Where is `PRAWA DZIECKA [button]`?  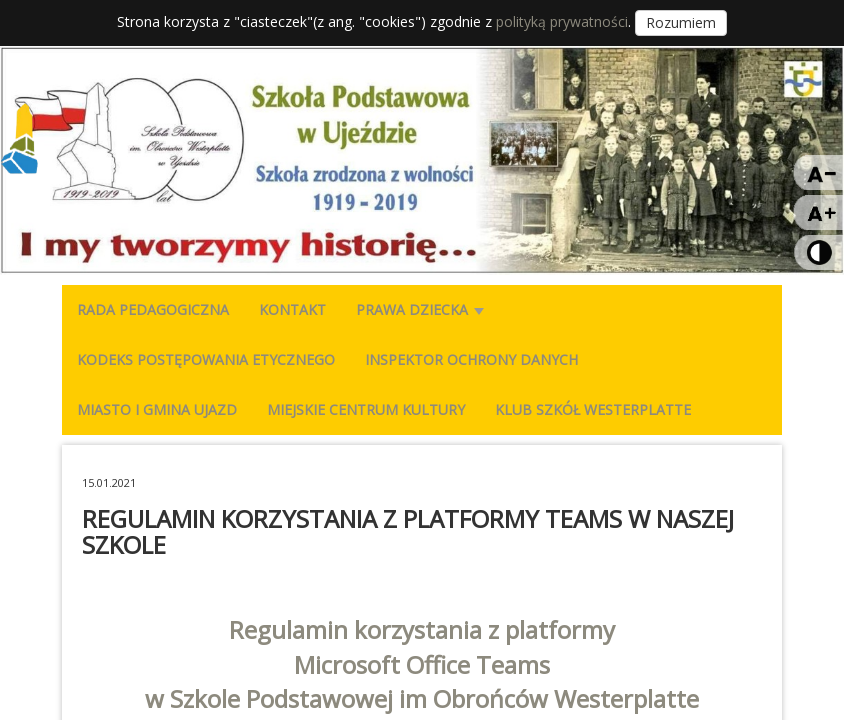
PRAWA DZIECKA [button] is located at coordinates (420, 309).